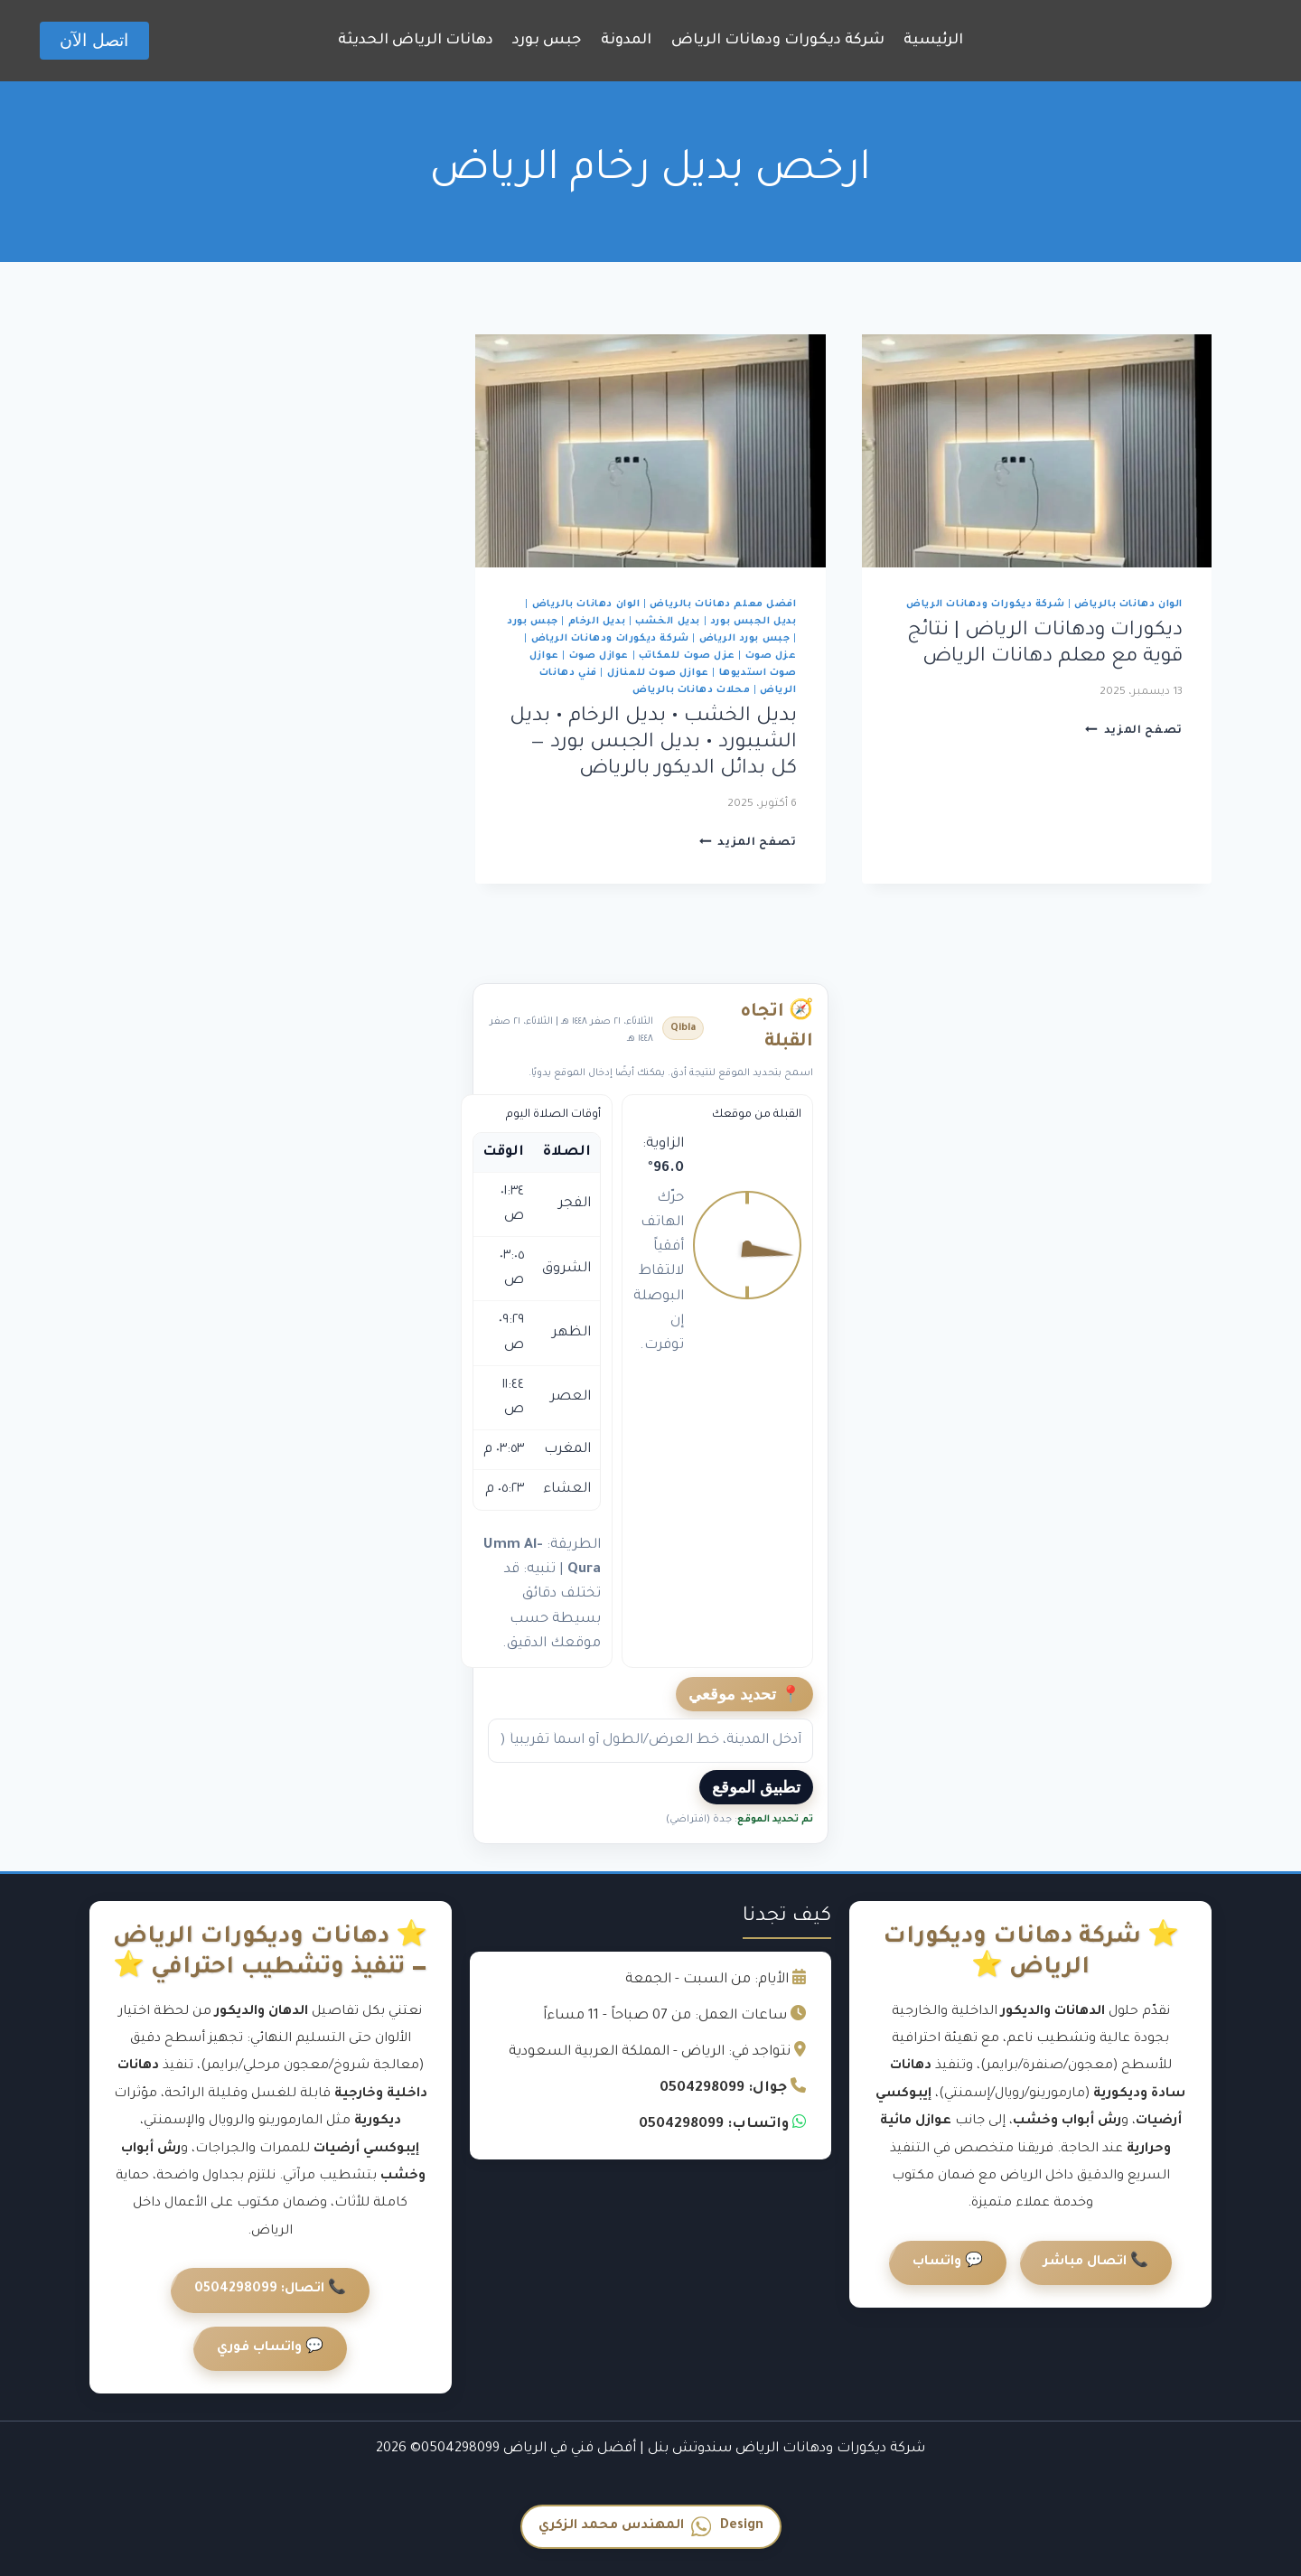  Describe the element at coordinates (1134, 731) in the screenshot. I see `تصفح المزيد` at that location.